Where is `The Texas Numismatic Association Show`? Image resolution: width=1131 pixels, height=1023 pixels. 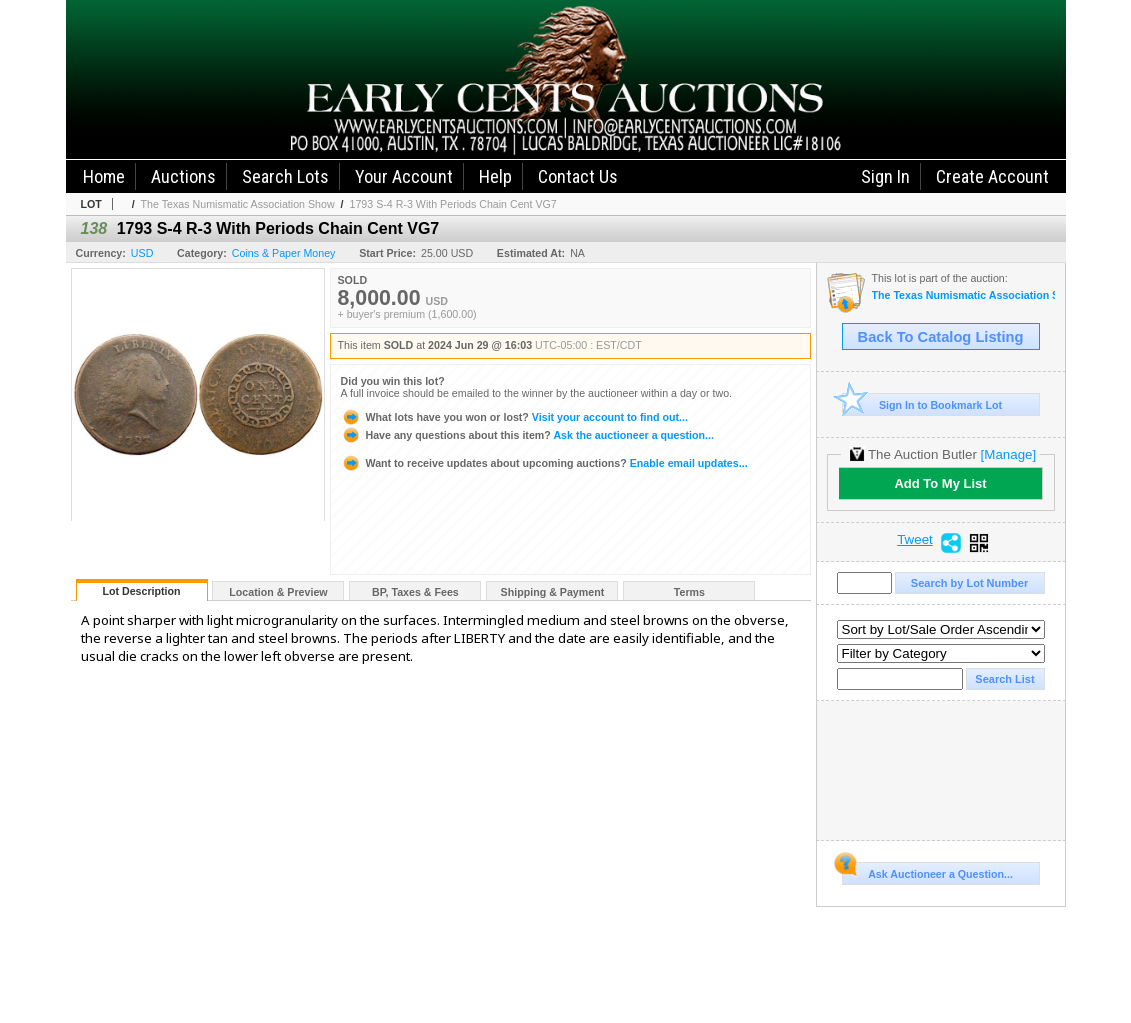
The Texas Numismatic Association Show is located at coordinates (238, 204).